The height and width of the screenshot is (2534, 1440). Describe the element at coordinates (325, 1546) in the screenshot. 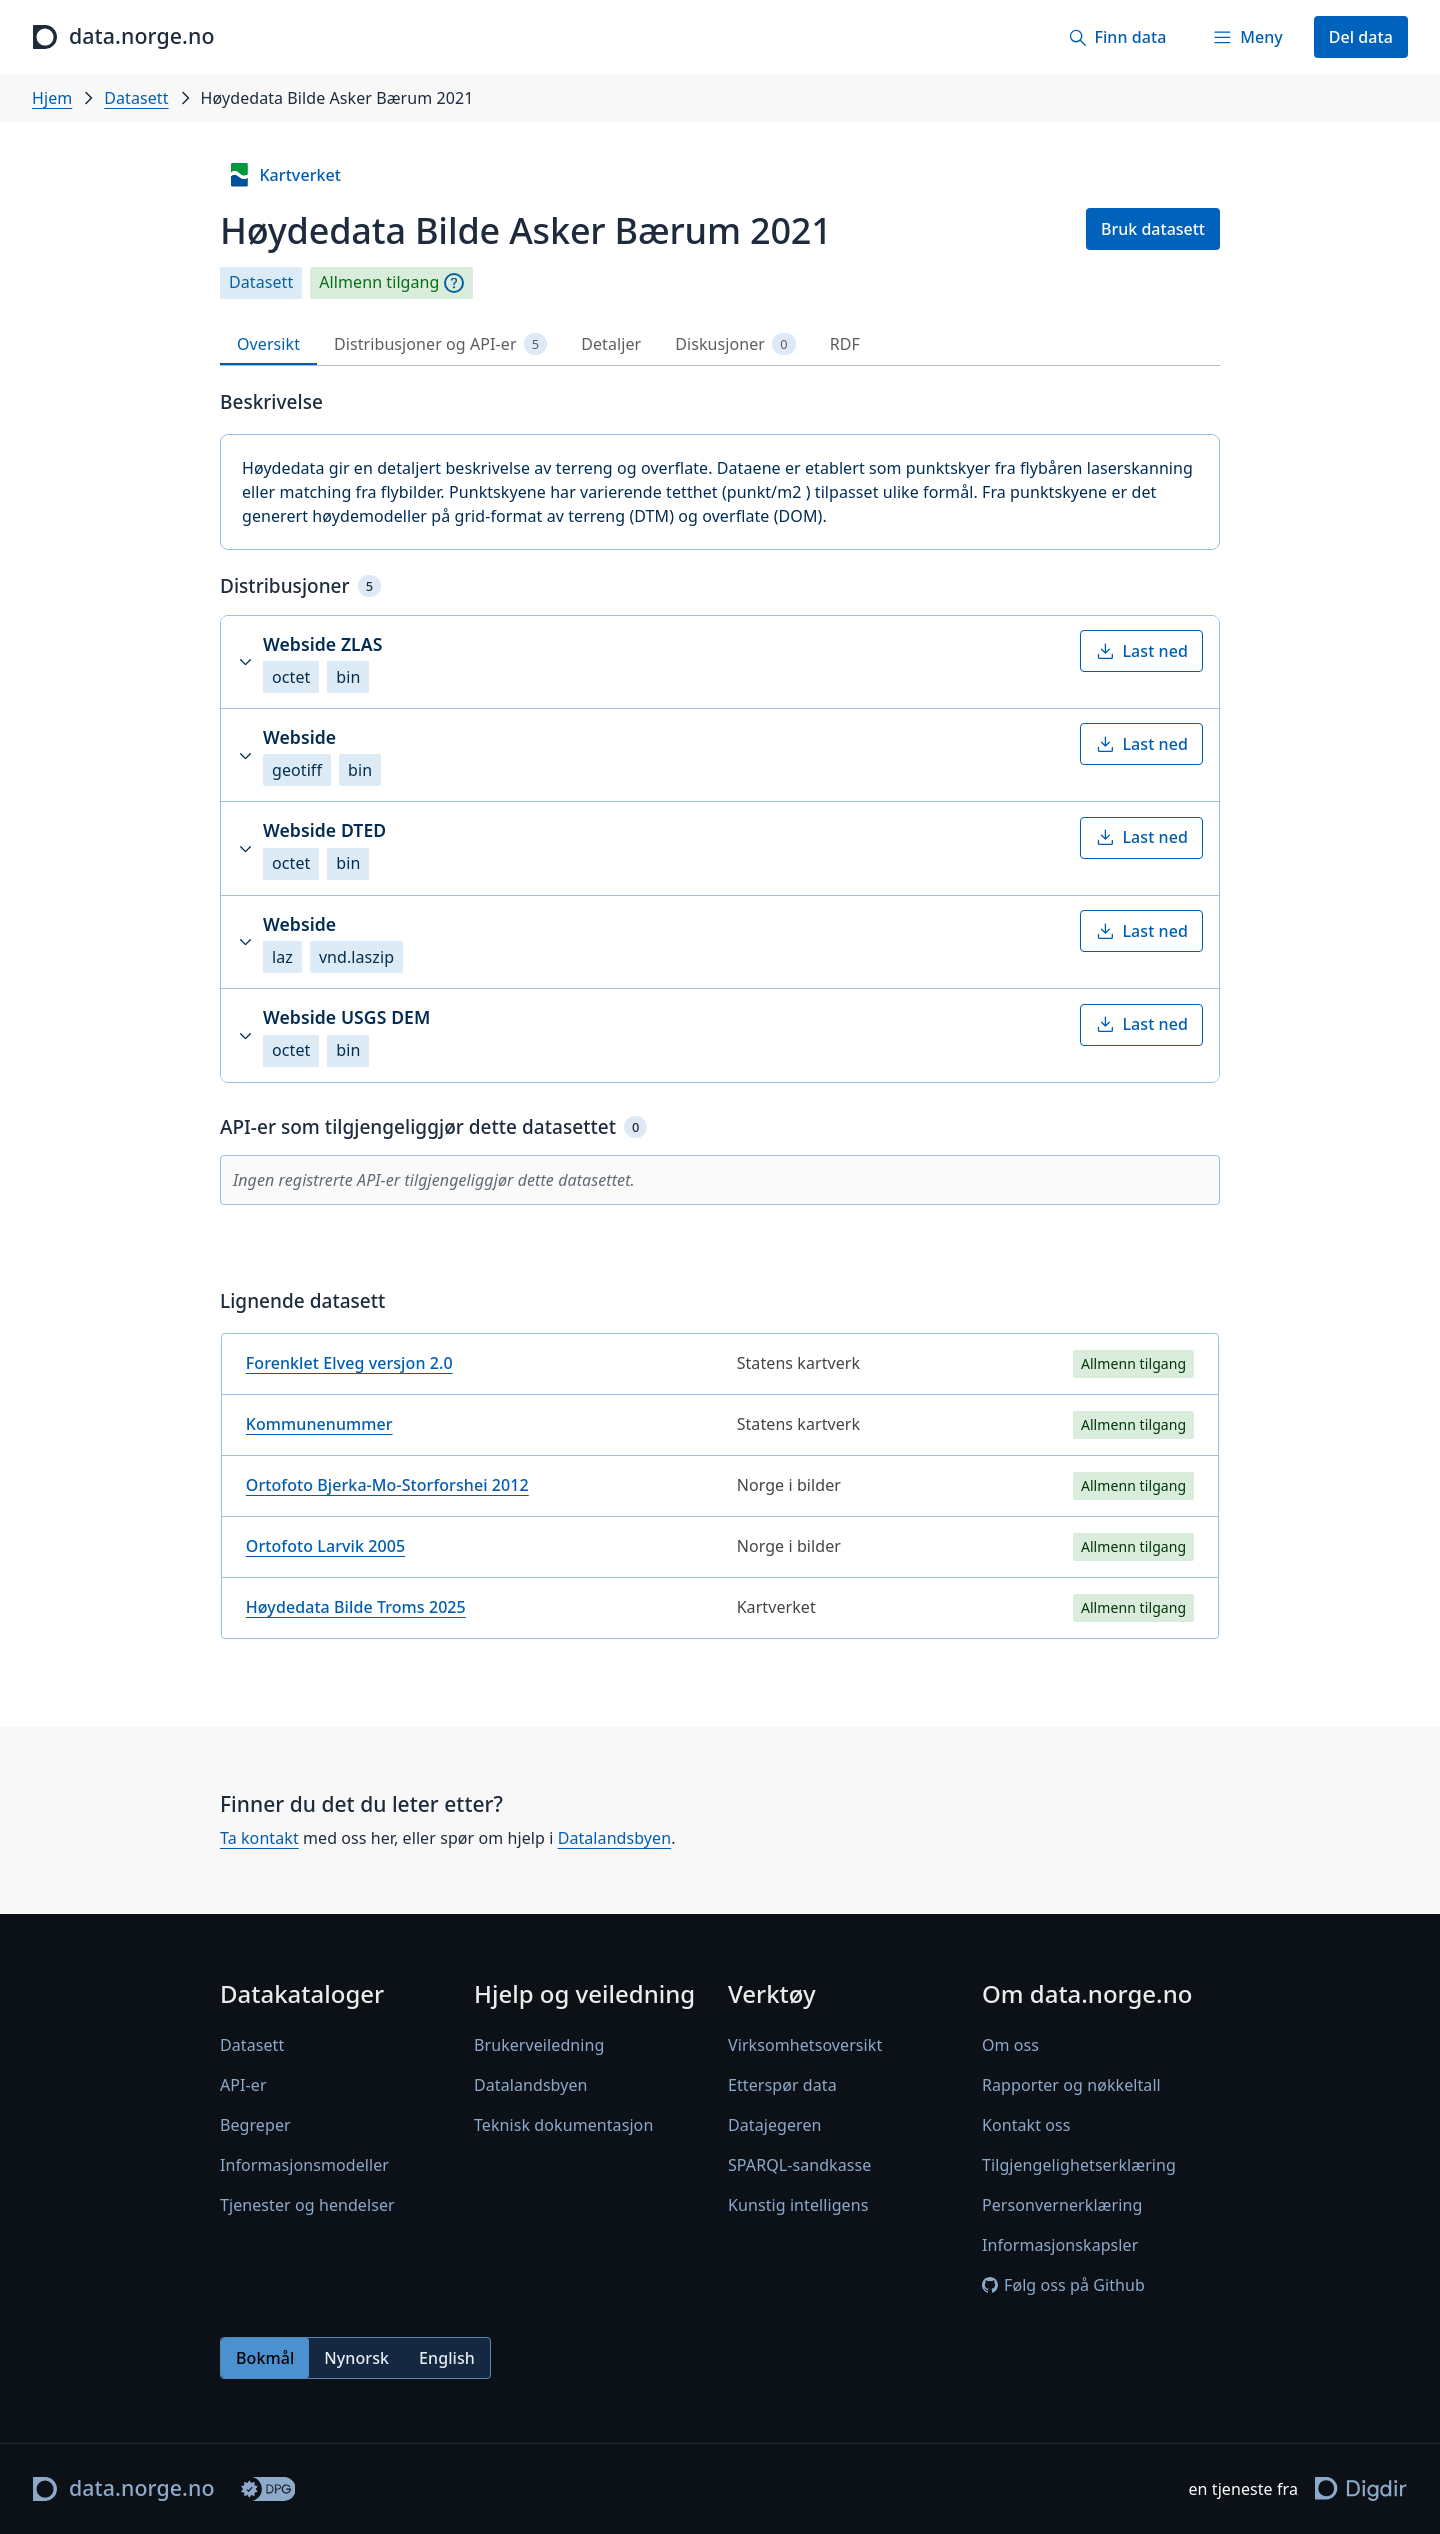

I see `Ortofoto Larvik 2005` at that location.